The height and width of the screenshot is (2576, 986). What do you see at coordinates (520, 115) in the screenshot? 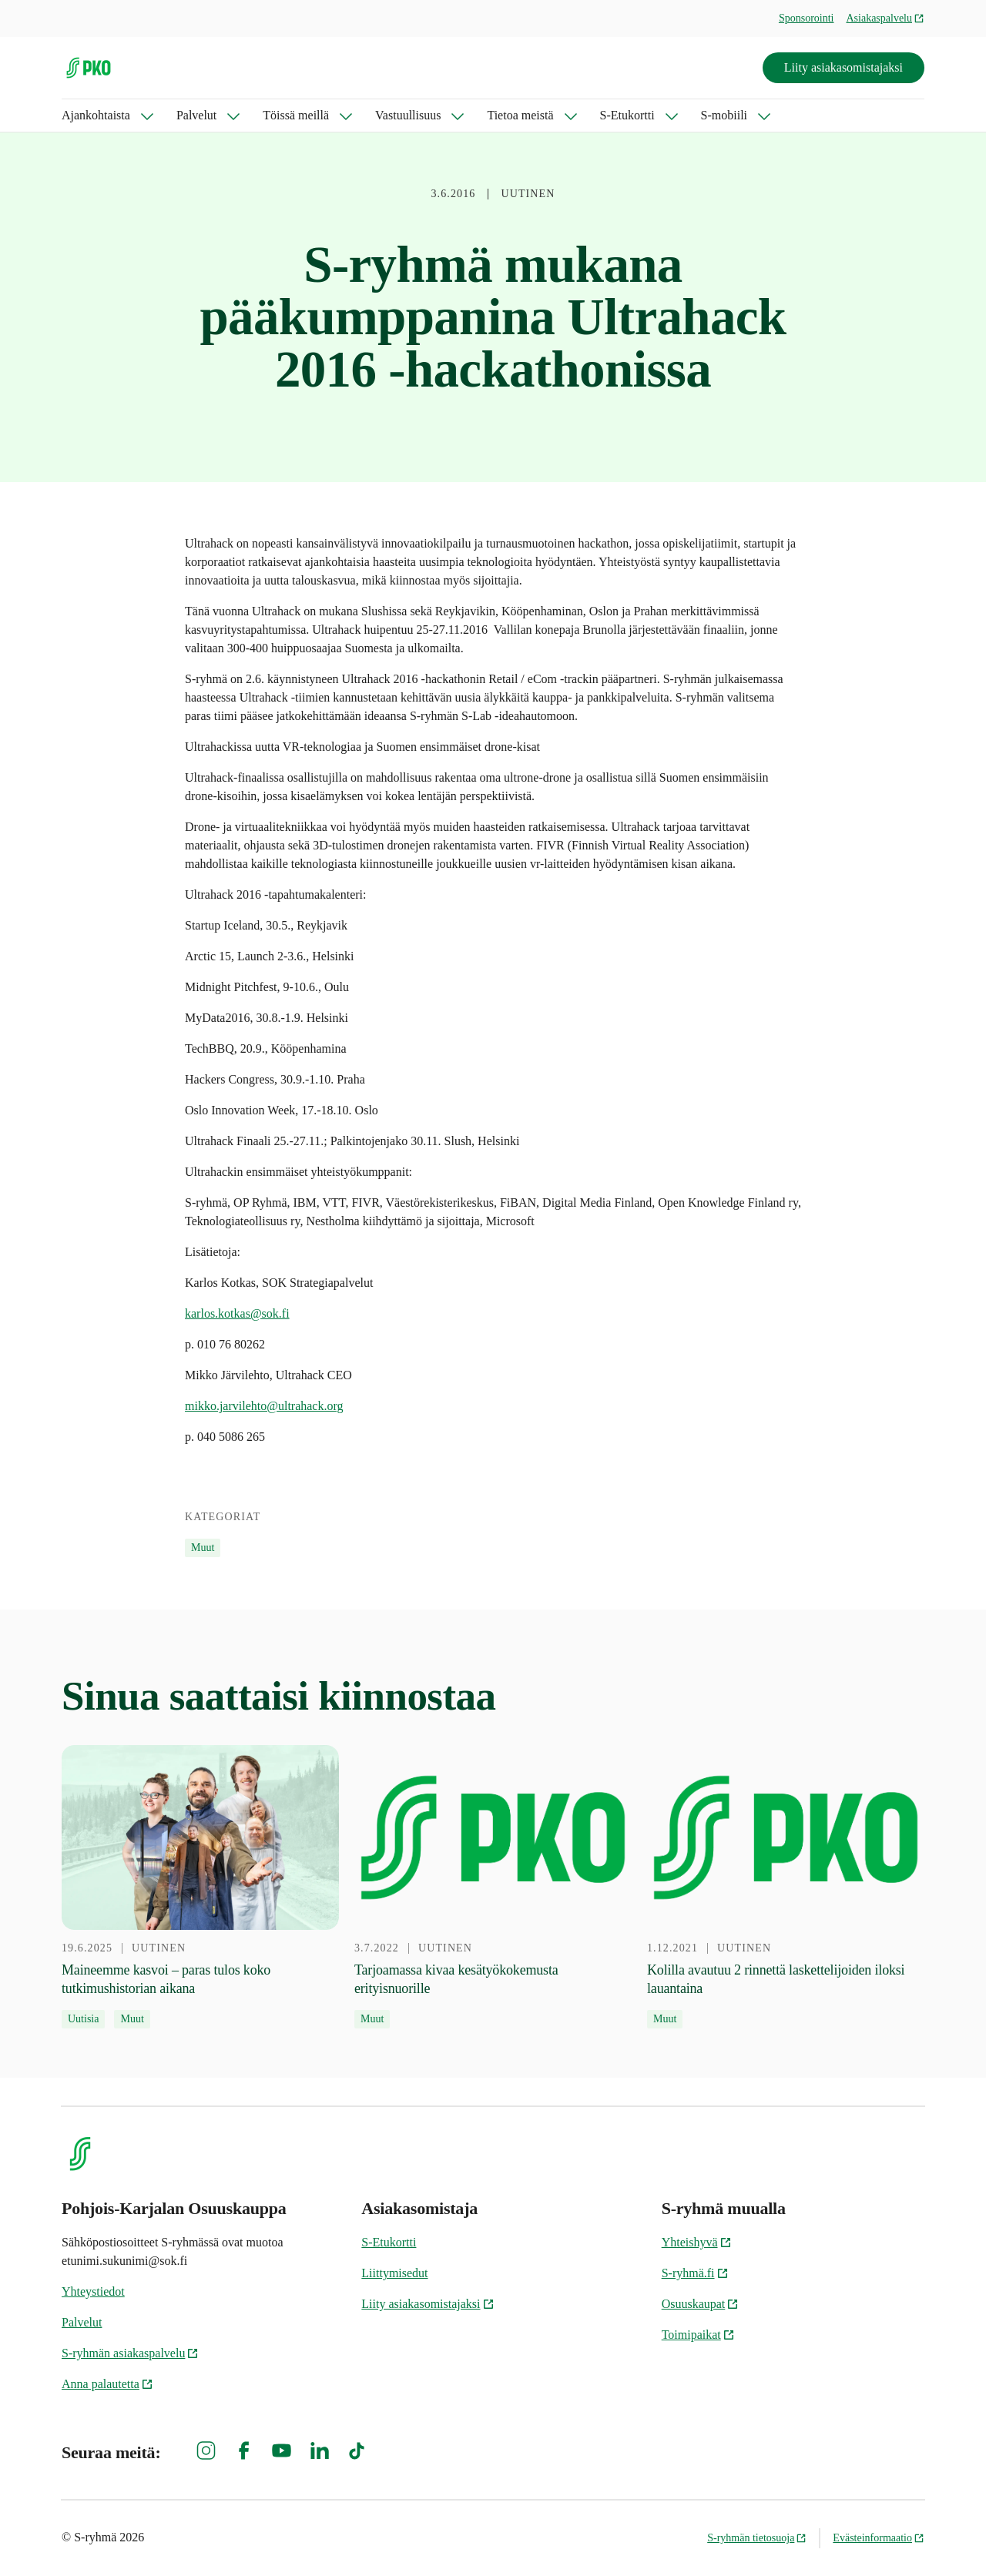
I see `Tietoa meistä` at bounding box center [520, 115].